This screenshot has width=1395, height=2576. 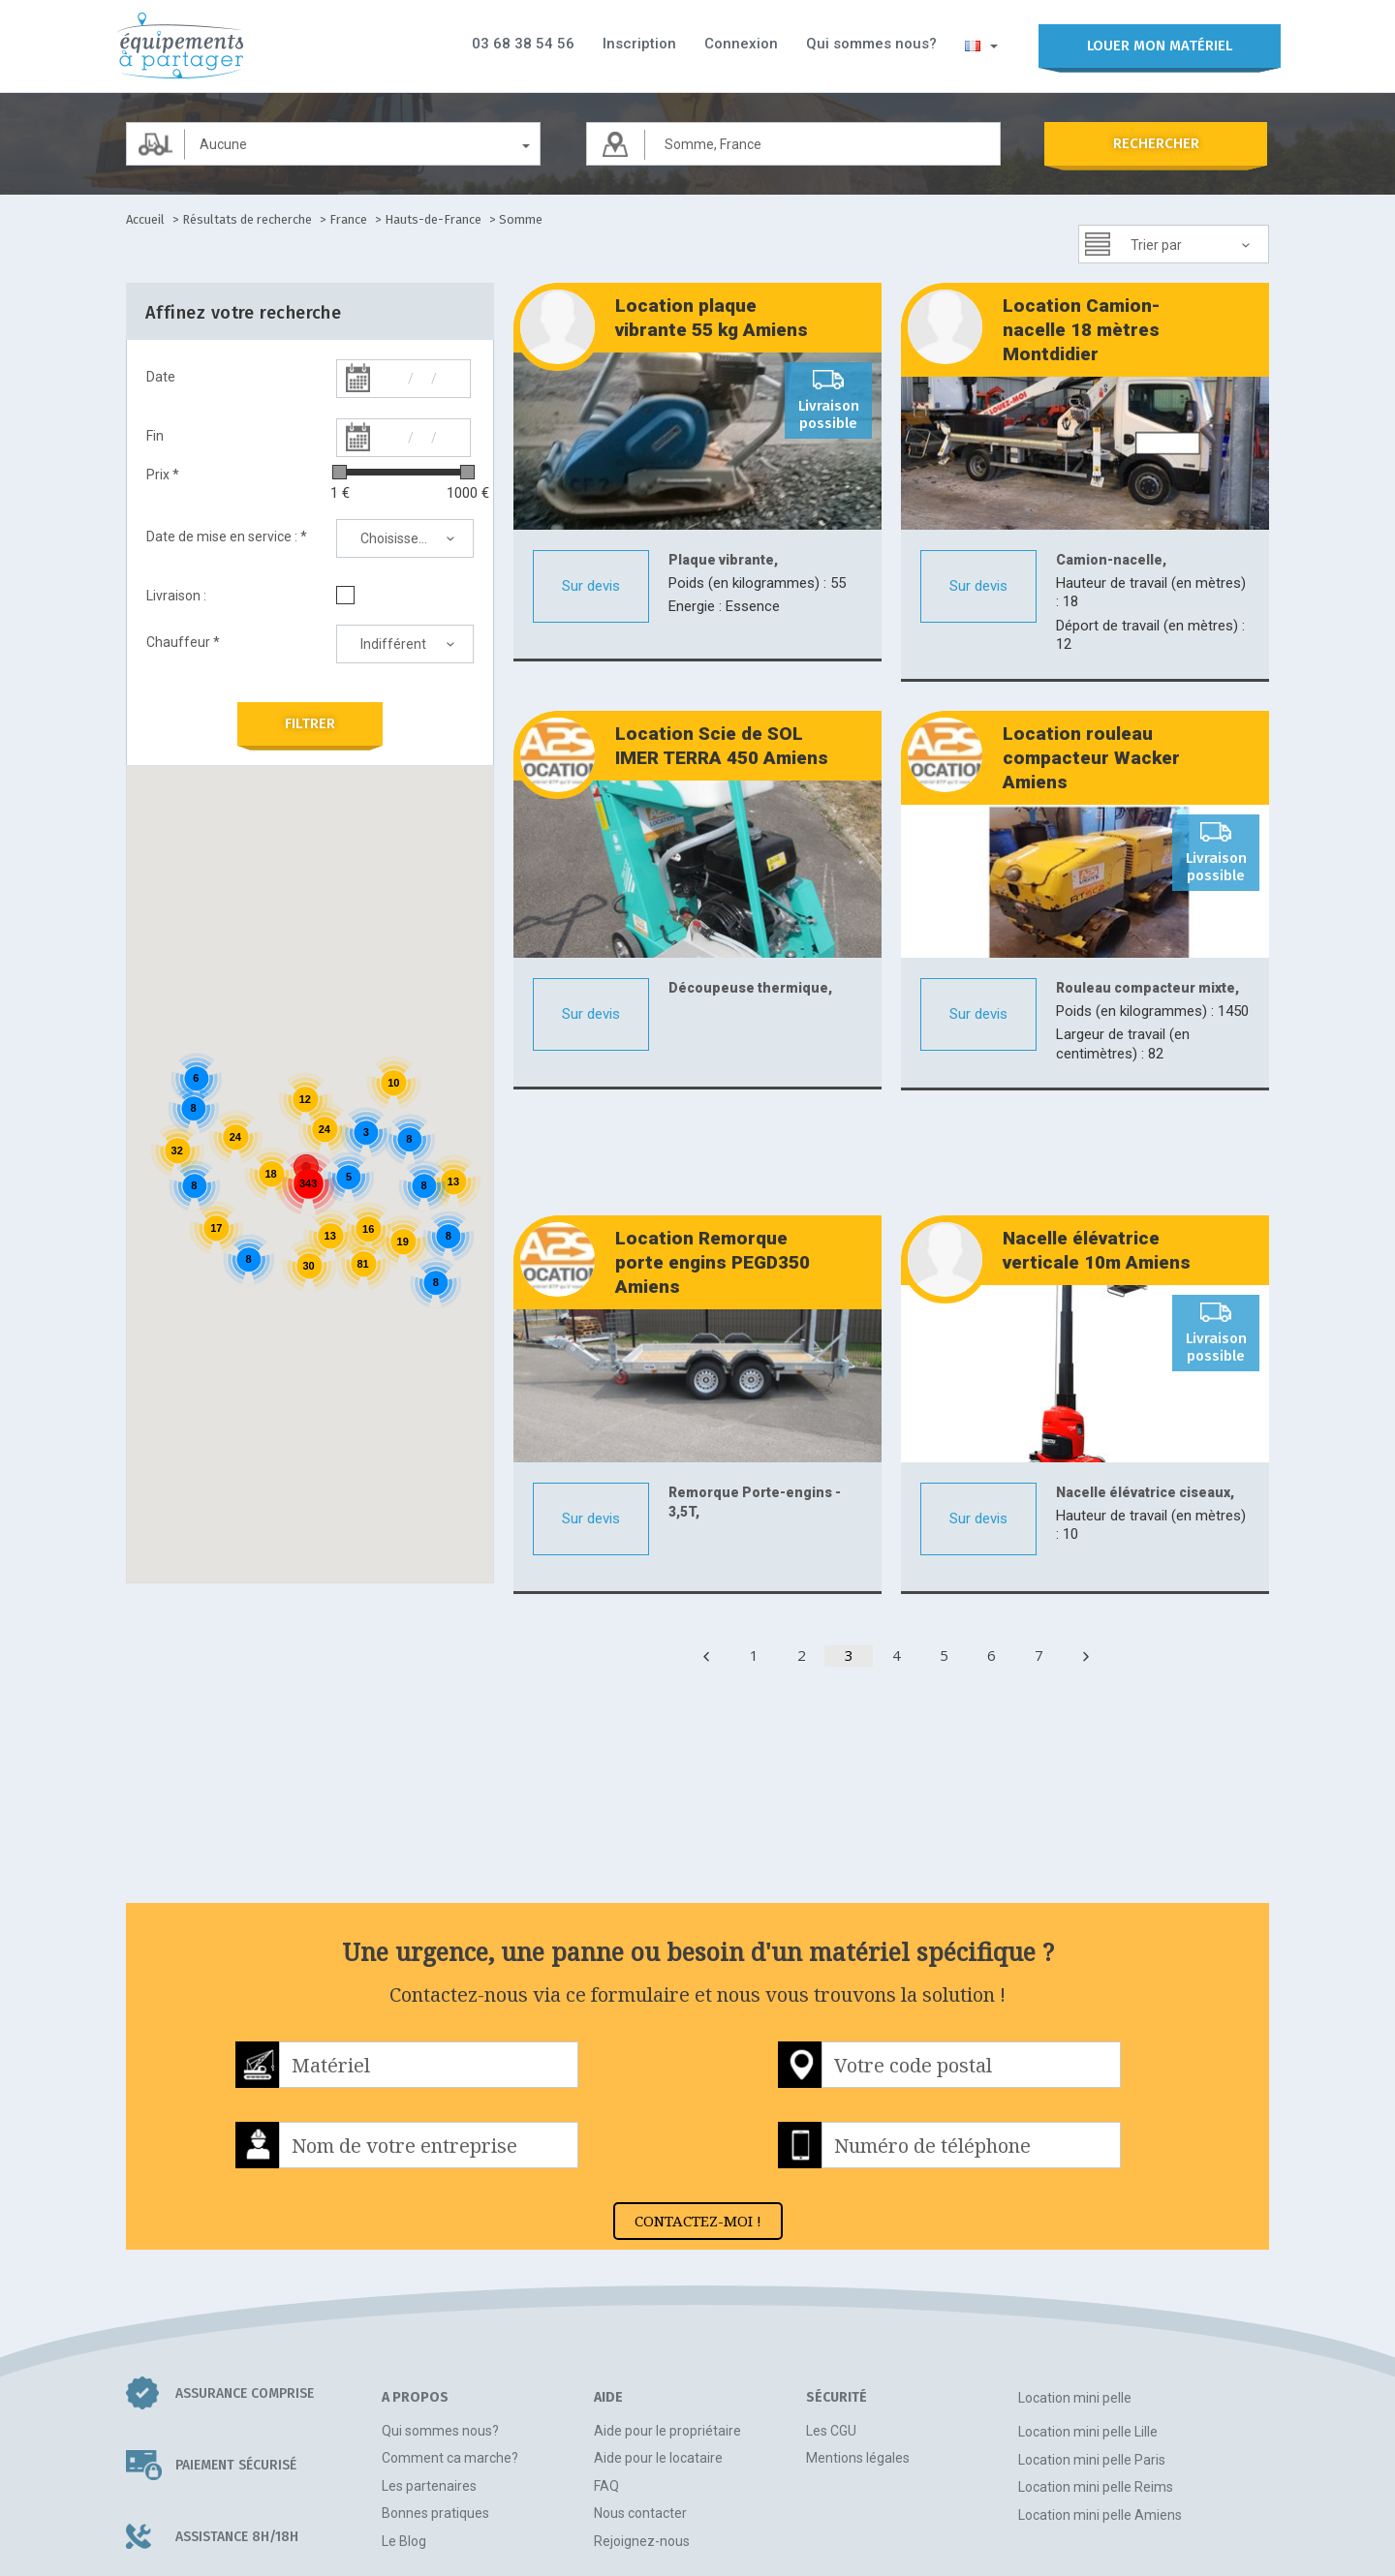 What do you see at coordinates (1075, 2286) in the screenshot?
I see `Location mini pelle` at bounding box center [1075, 2286].